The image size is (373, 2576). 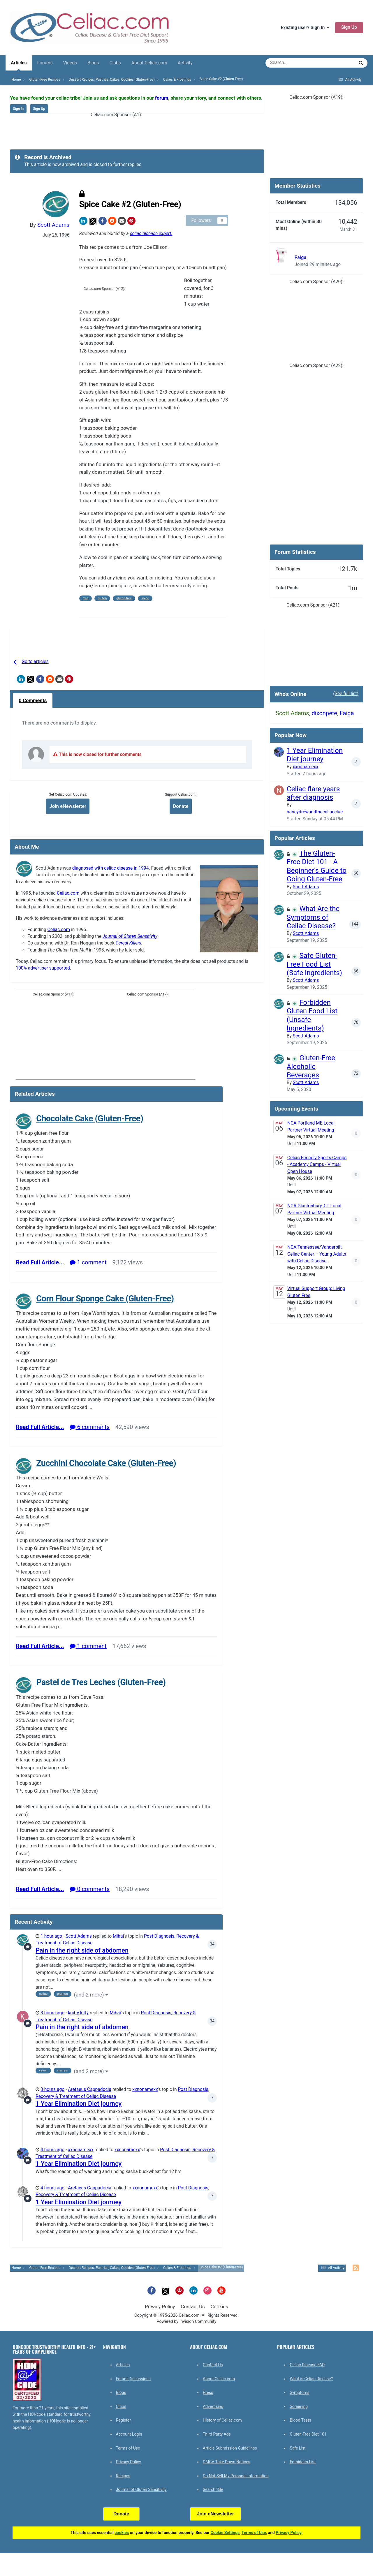 What do you see at coordinates (149, 63) in the screenshot?
I see `About Celiac.com` at bounding box center [149, 63].